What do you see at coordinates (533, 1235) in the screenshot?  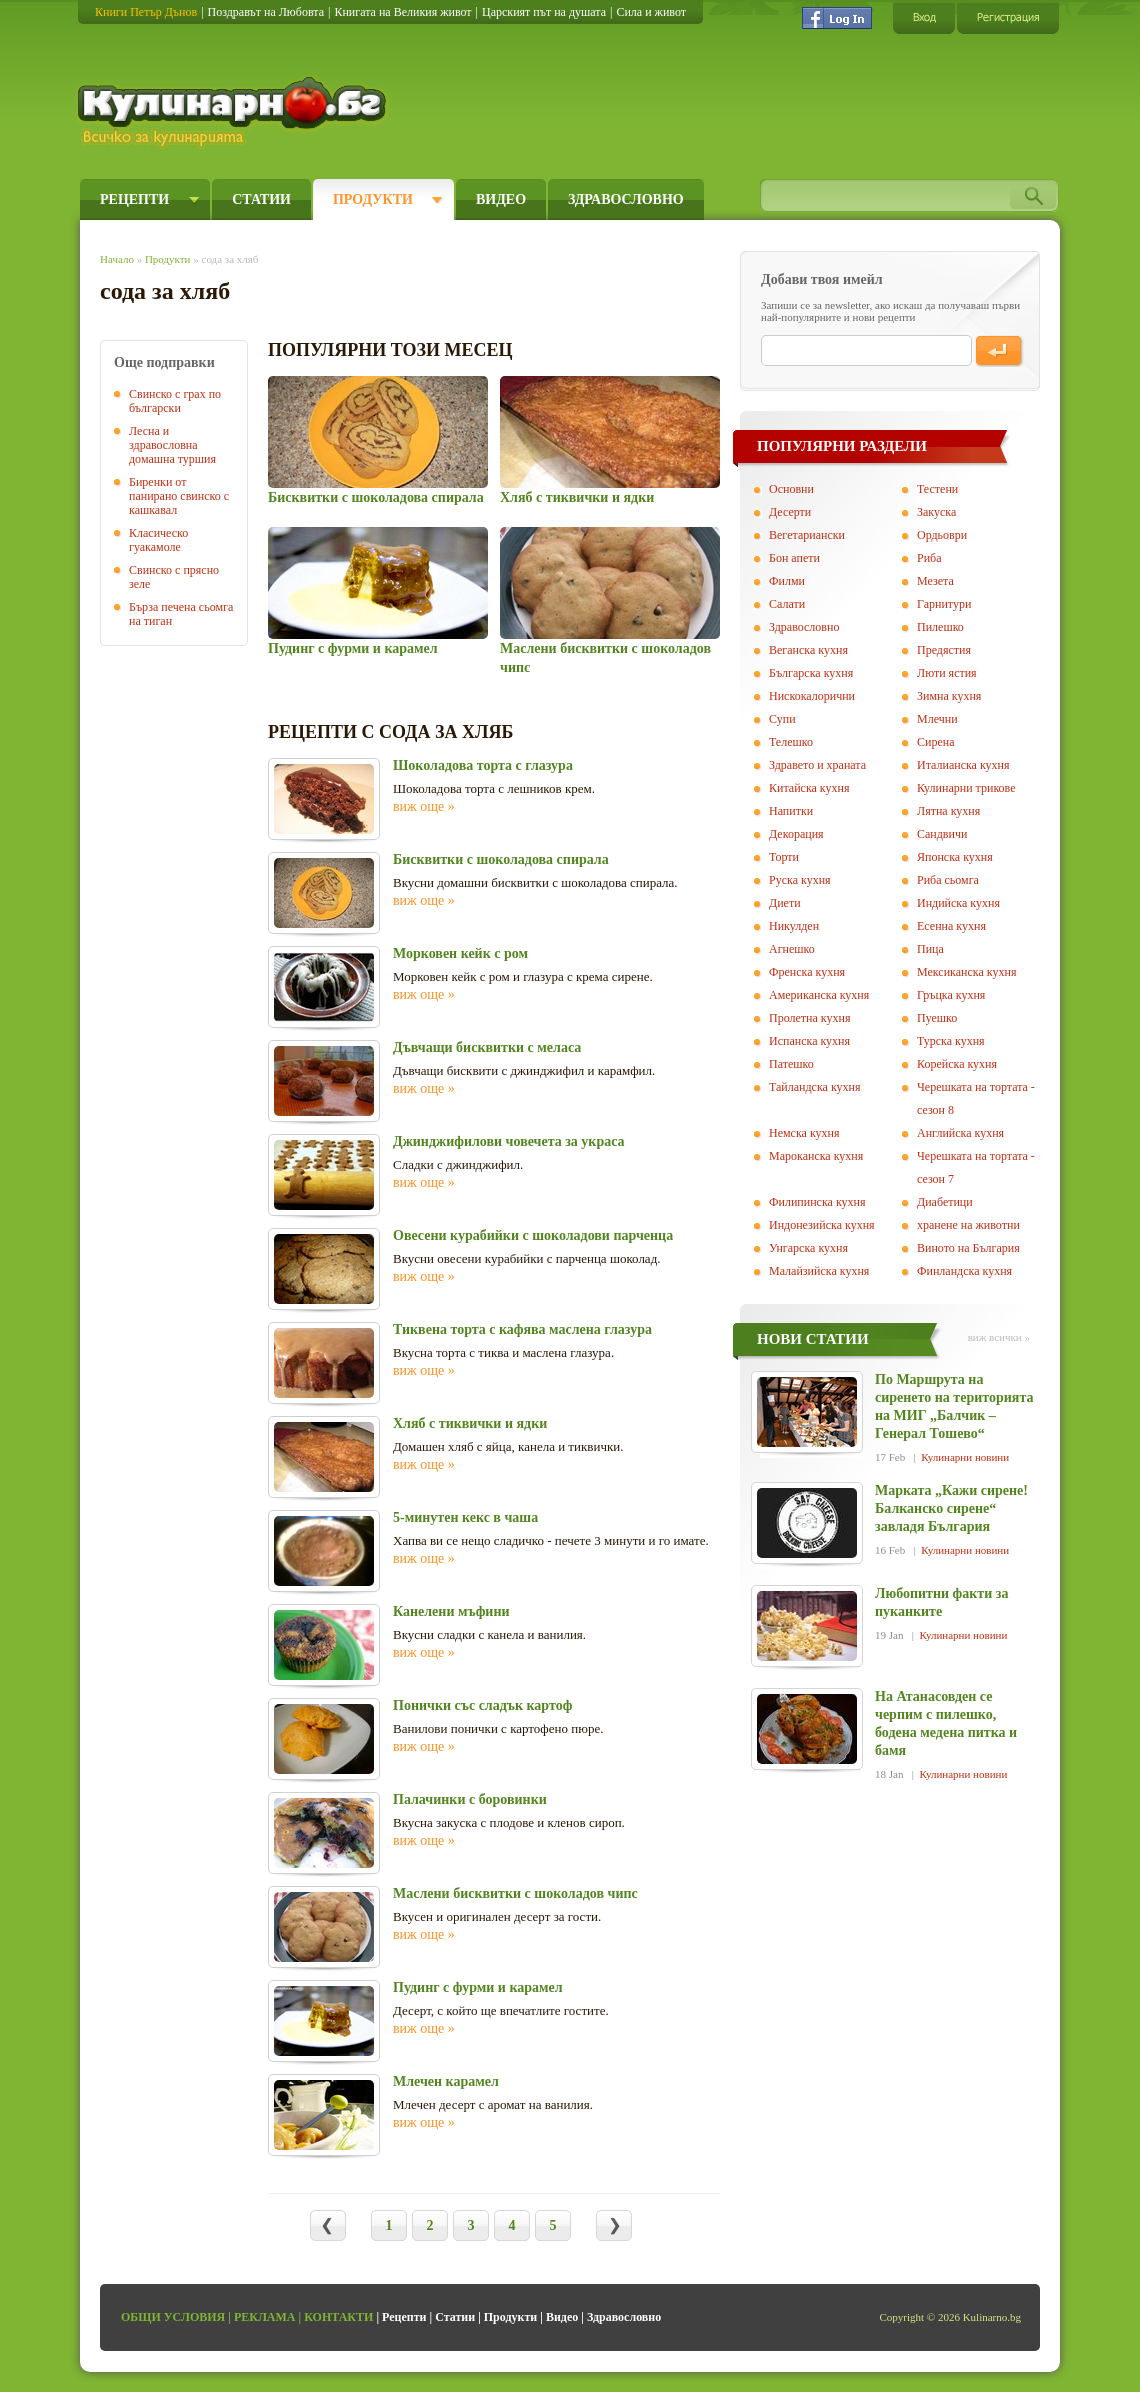 I see `Овесени курабийки с шоколадови парченца` at bounding box center [533, 1235].